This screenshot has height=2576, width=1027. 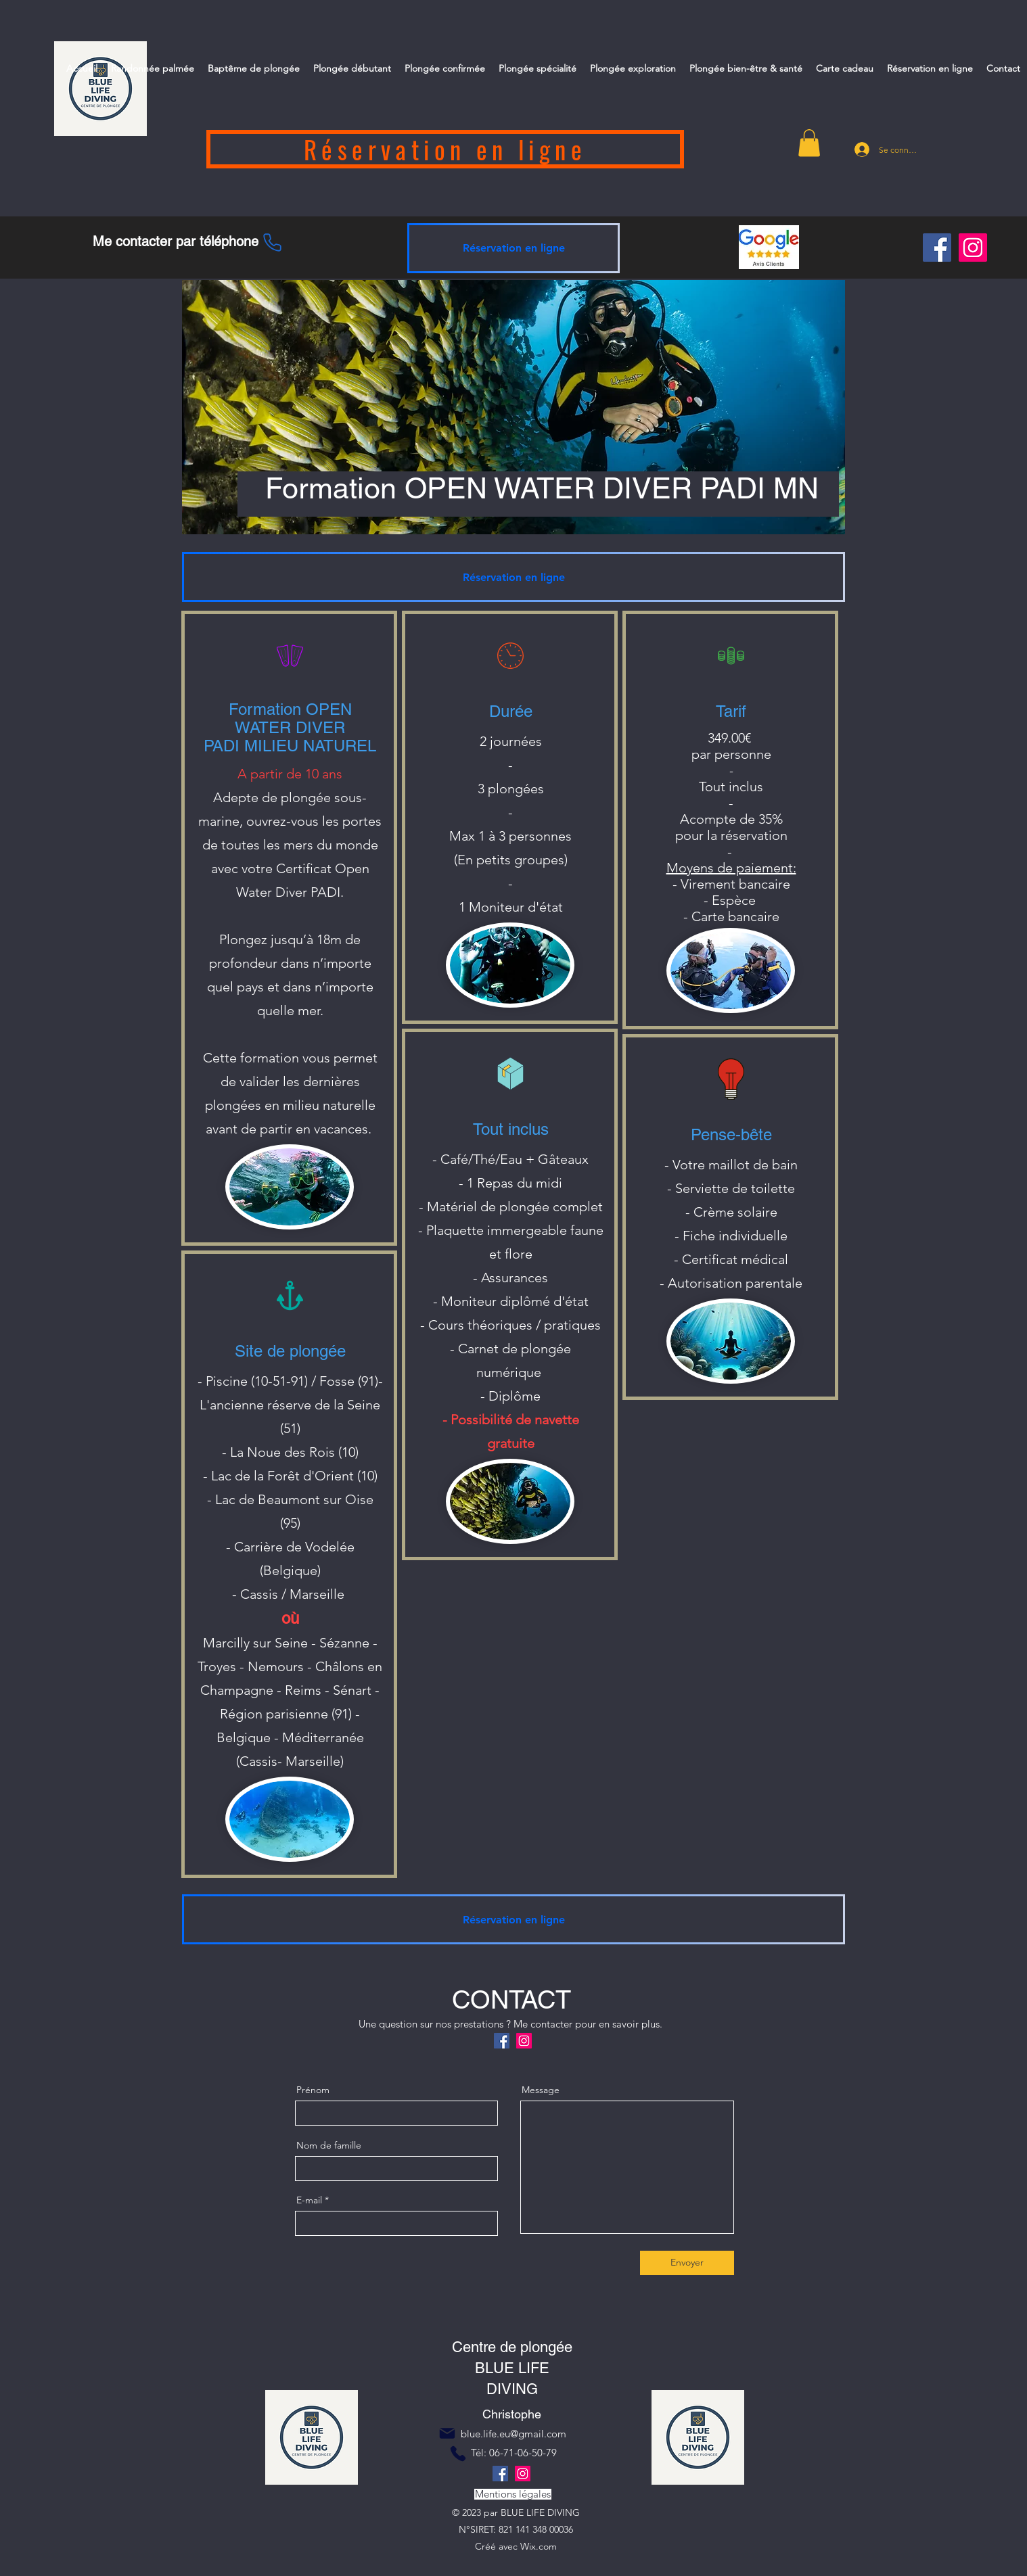 I want to click on Message, so click(x=541, y=2089).